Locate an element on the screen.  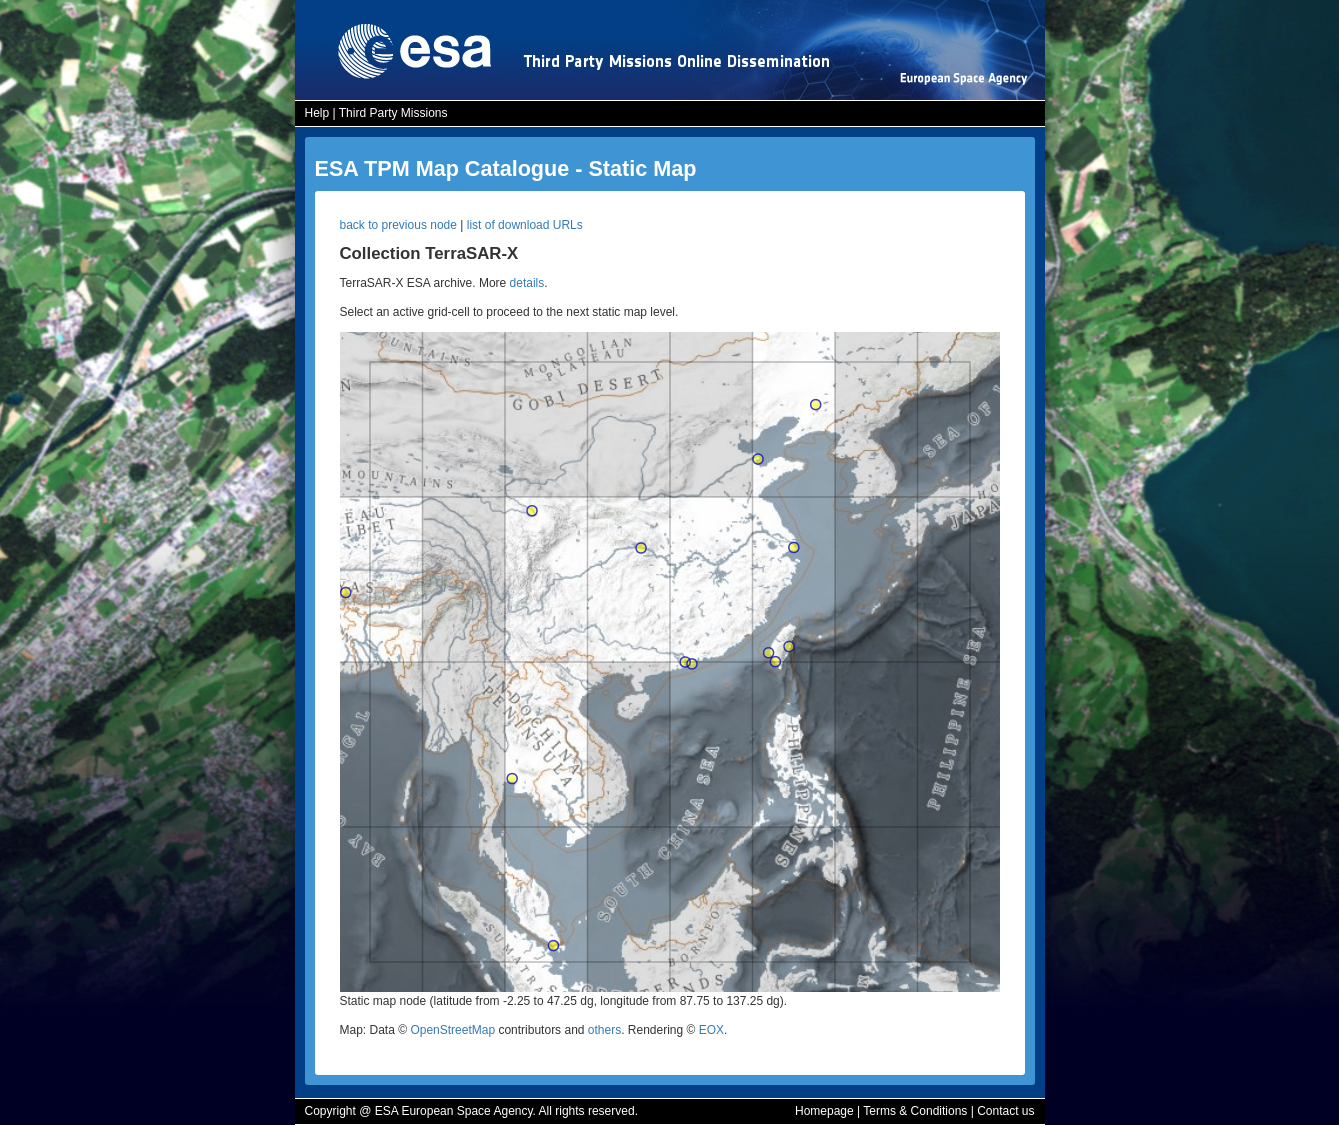
details is located at coordinates (527, 283).